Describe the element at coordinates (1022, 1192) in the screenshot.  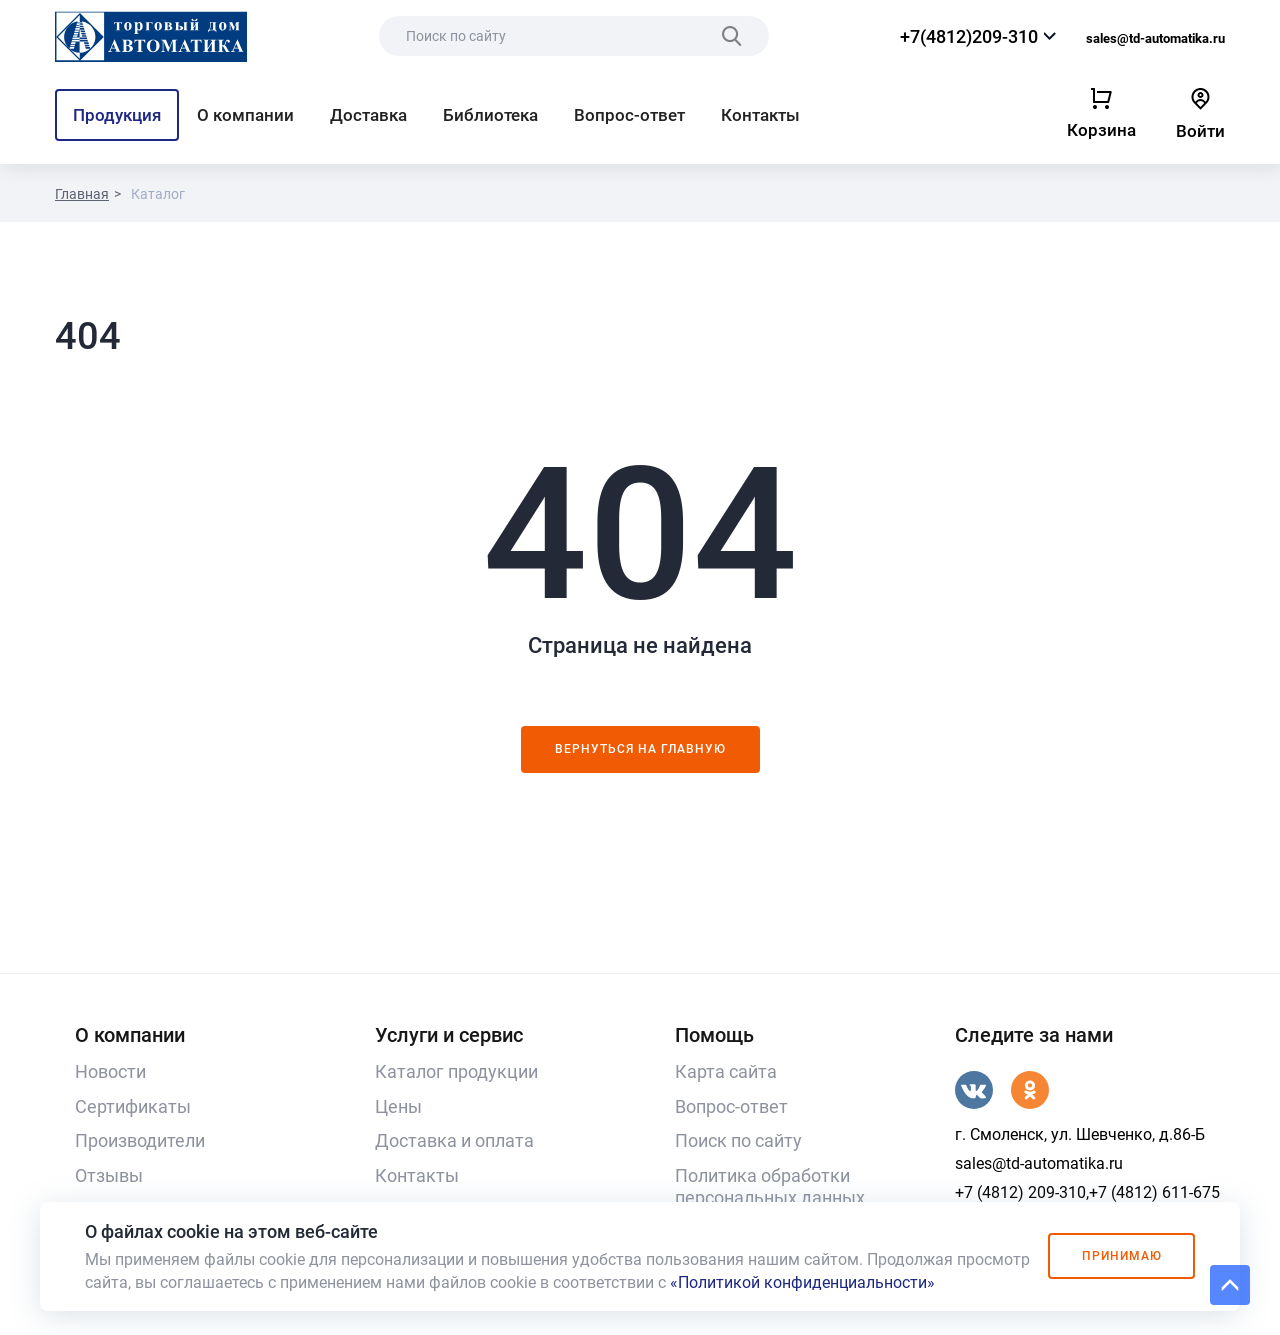
I see `+7 (4812) 209-310,` at that location.